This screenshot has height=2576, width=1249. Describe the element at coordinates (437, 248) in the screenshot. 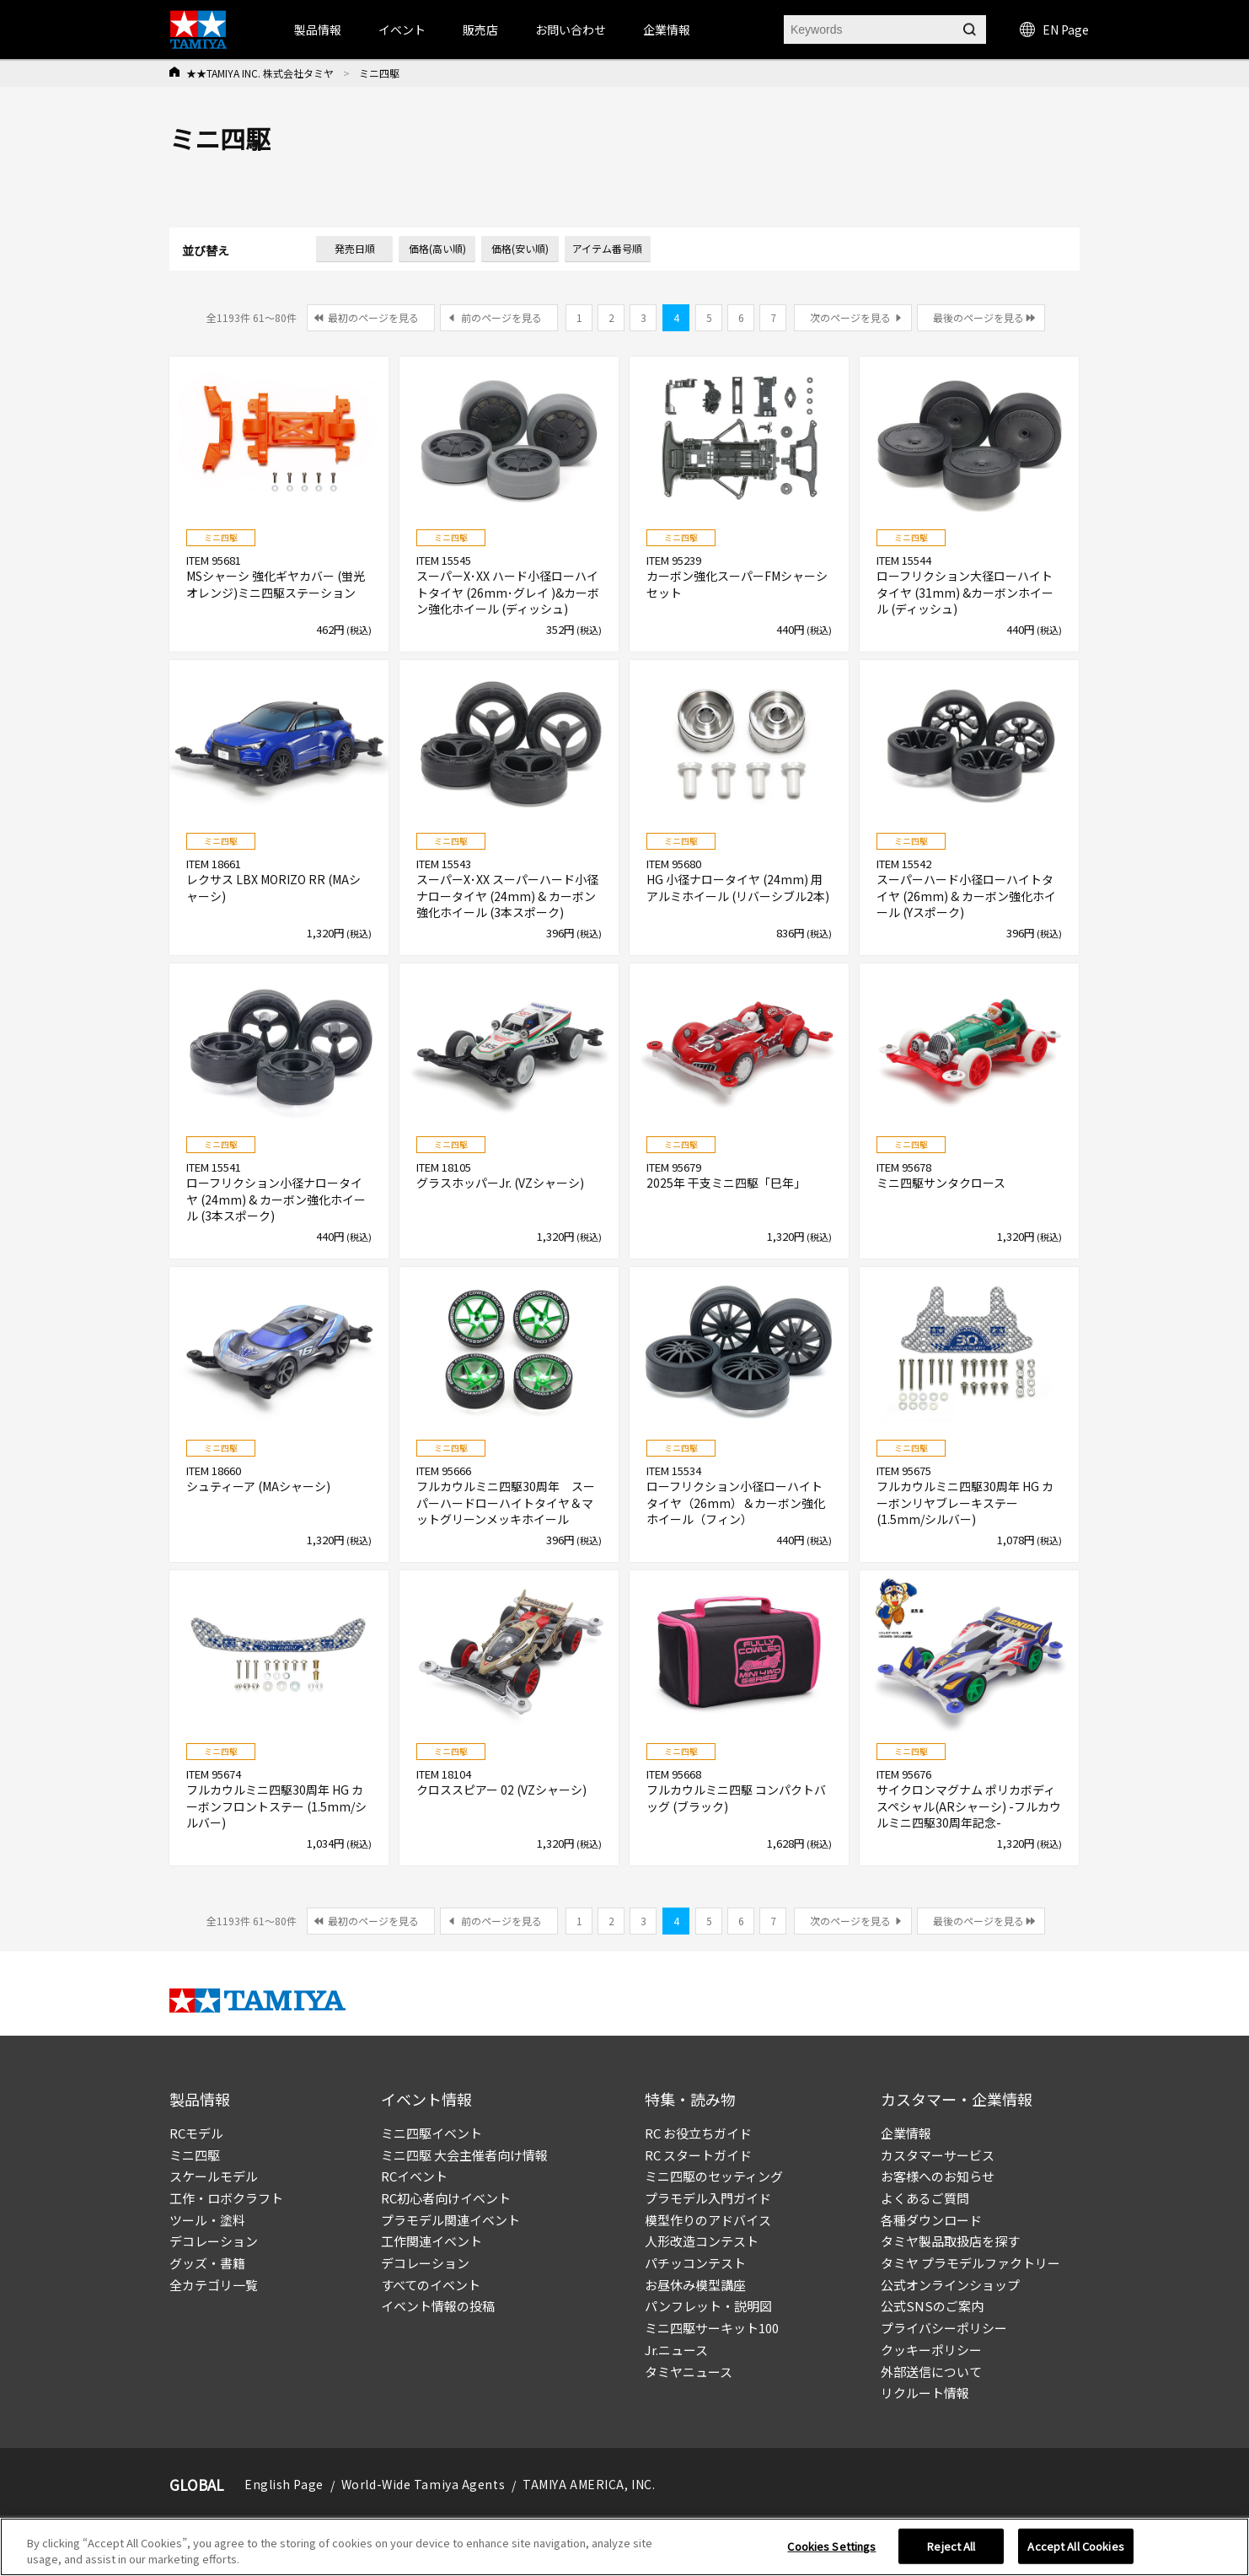

I see `価格(高い順)` at that location.